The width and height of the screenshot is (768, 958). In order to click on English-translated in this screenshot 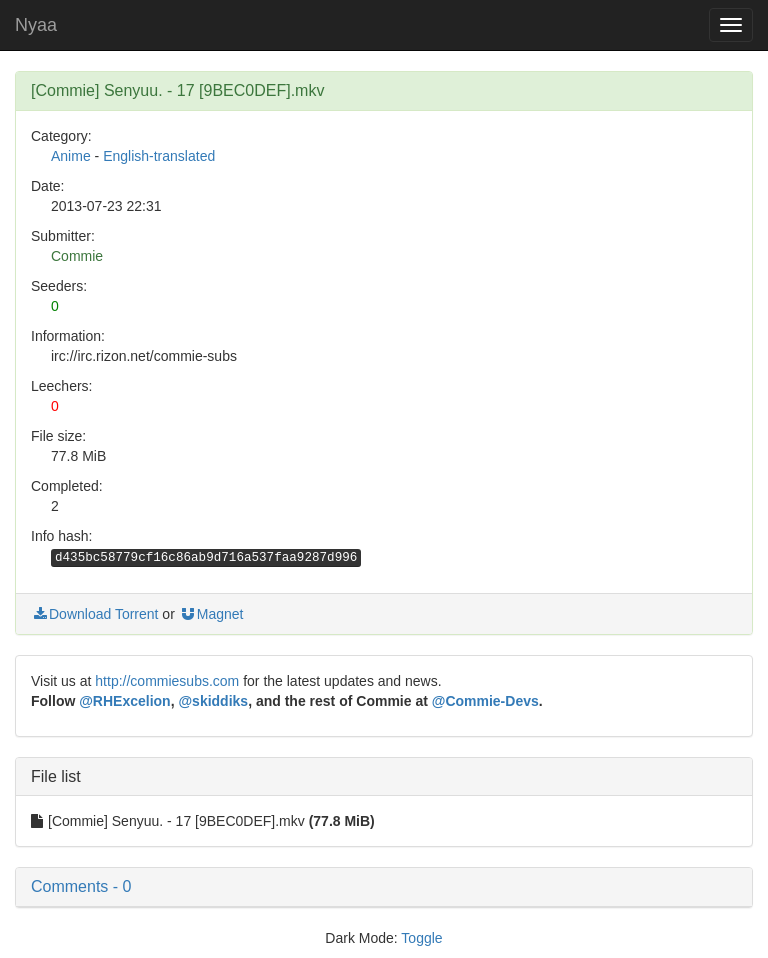, I will do `click(159, 156)`.